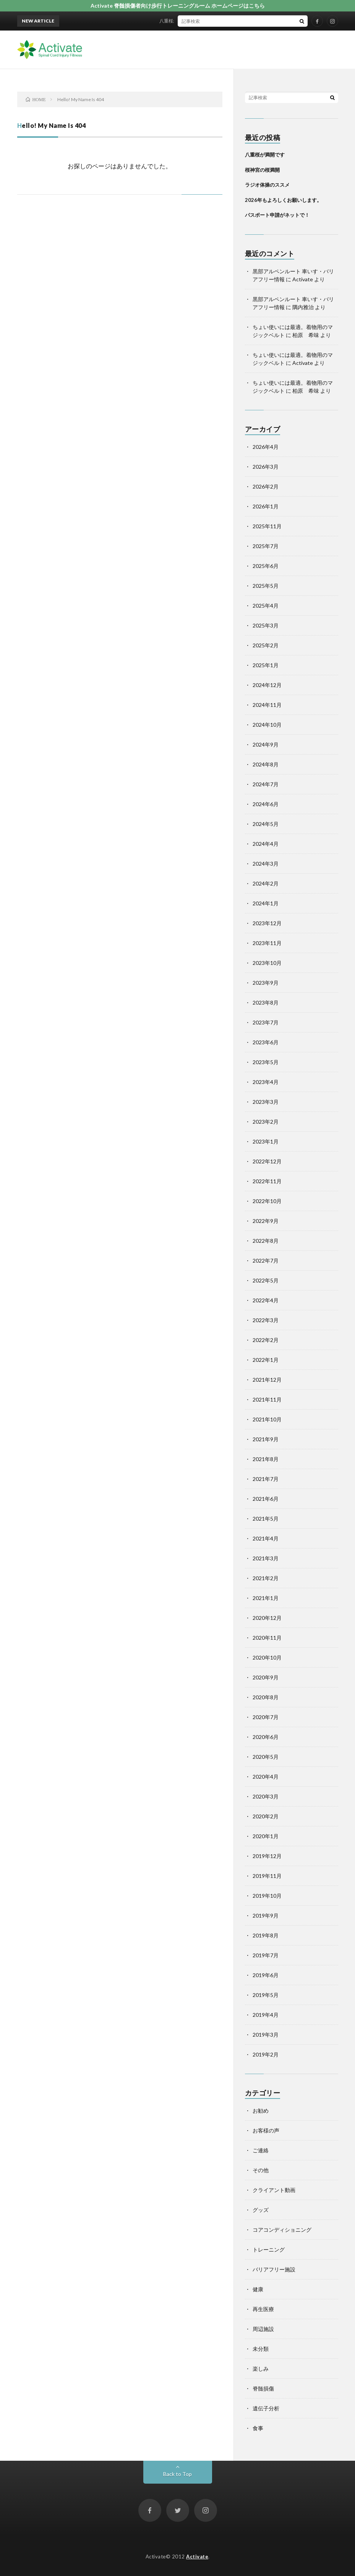 This screenshot has width=355, height=2576. Describe the element at coordinates (266, 1816) in the screenshot. I see `2020年2月` at that location.